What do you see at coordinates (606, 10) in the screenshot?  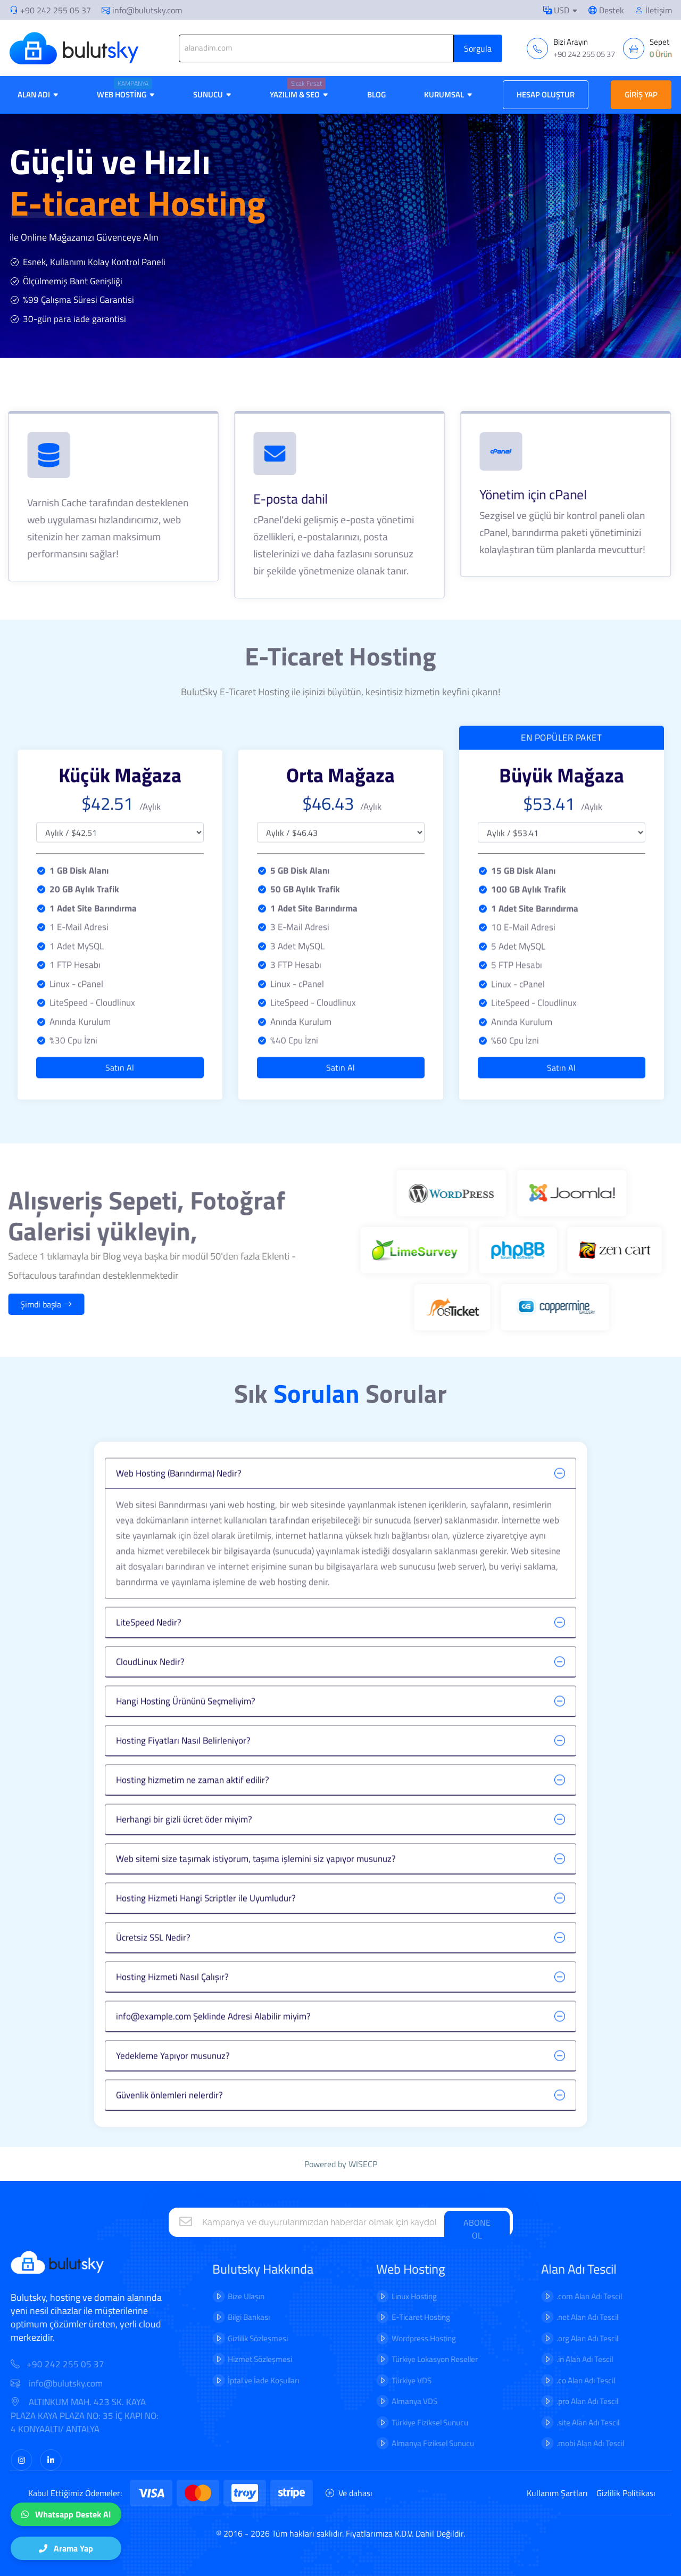 I see `Destek` at bounding box center [606, 10].